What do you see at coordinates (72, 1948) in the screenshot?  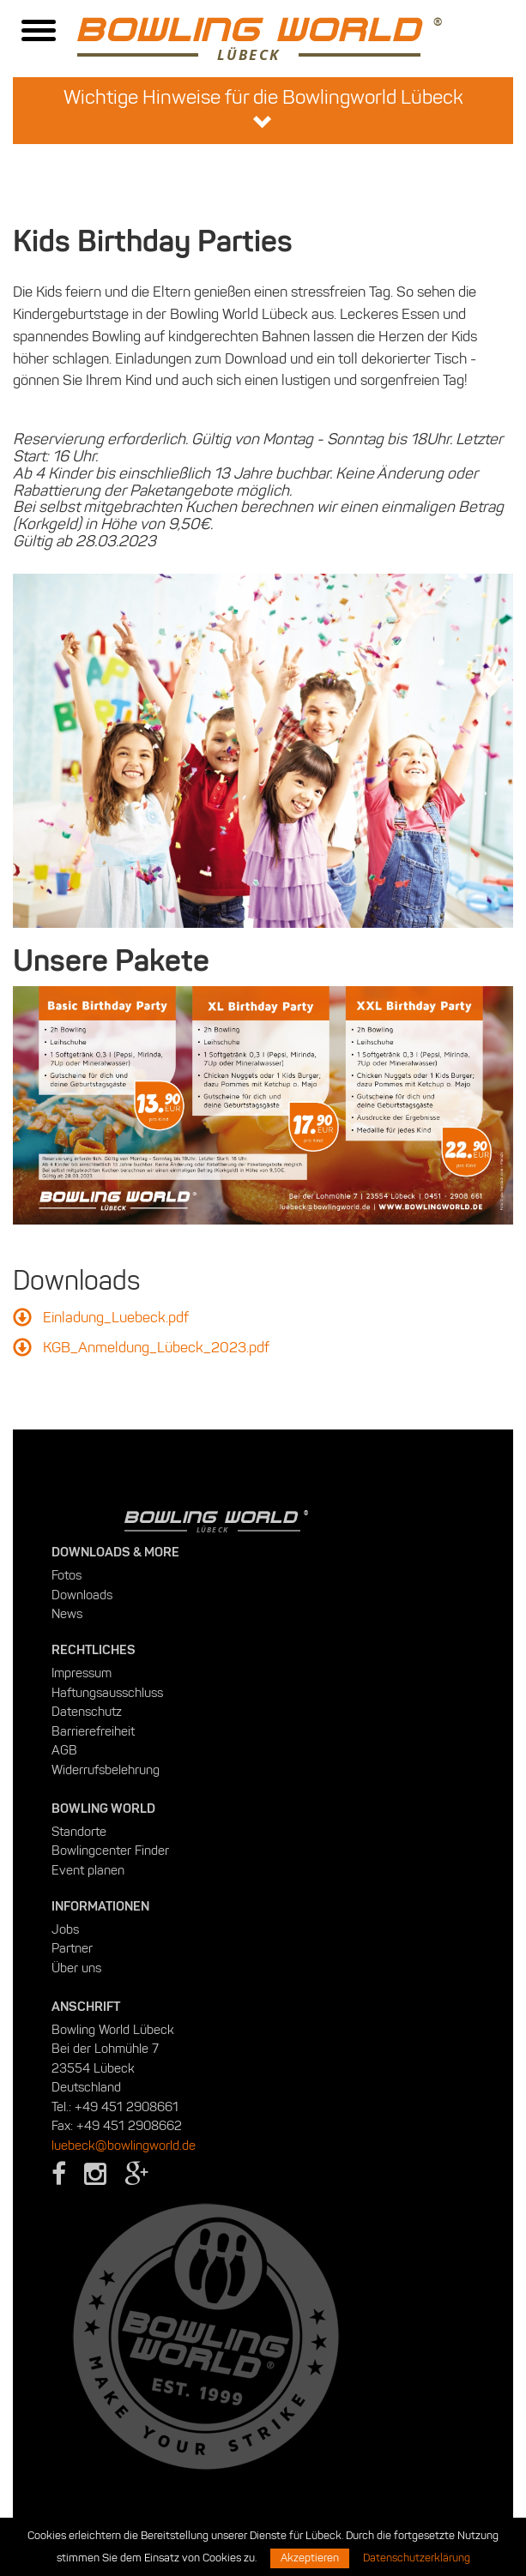 I see `Partner [menuitem]` at bounding box center [72, 1948].